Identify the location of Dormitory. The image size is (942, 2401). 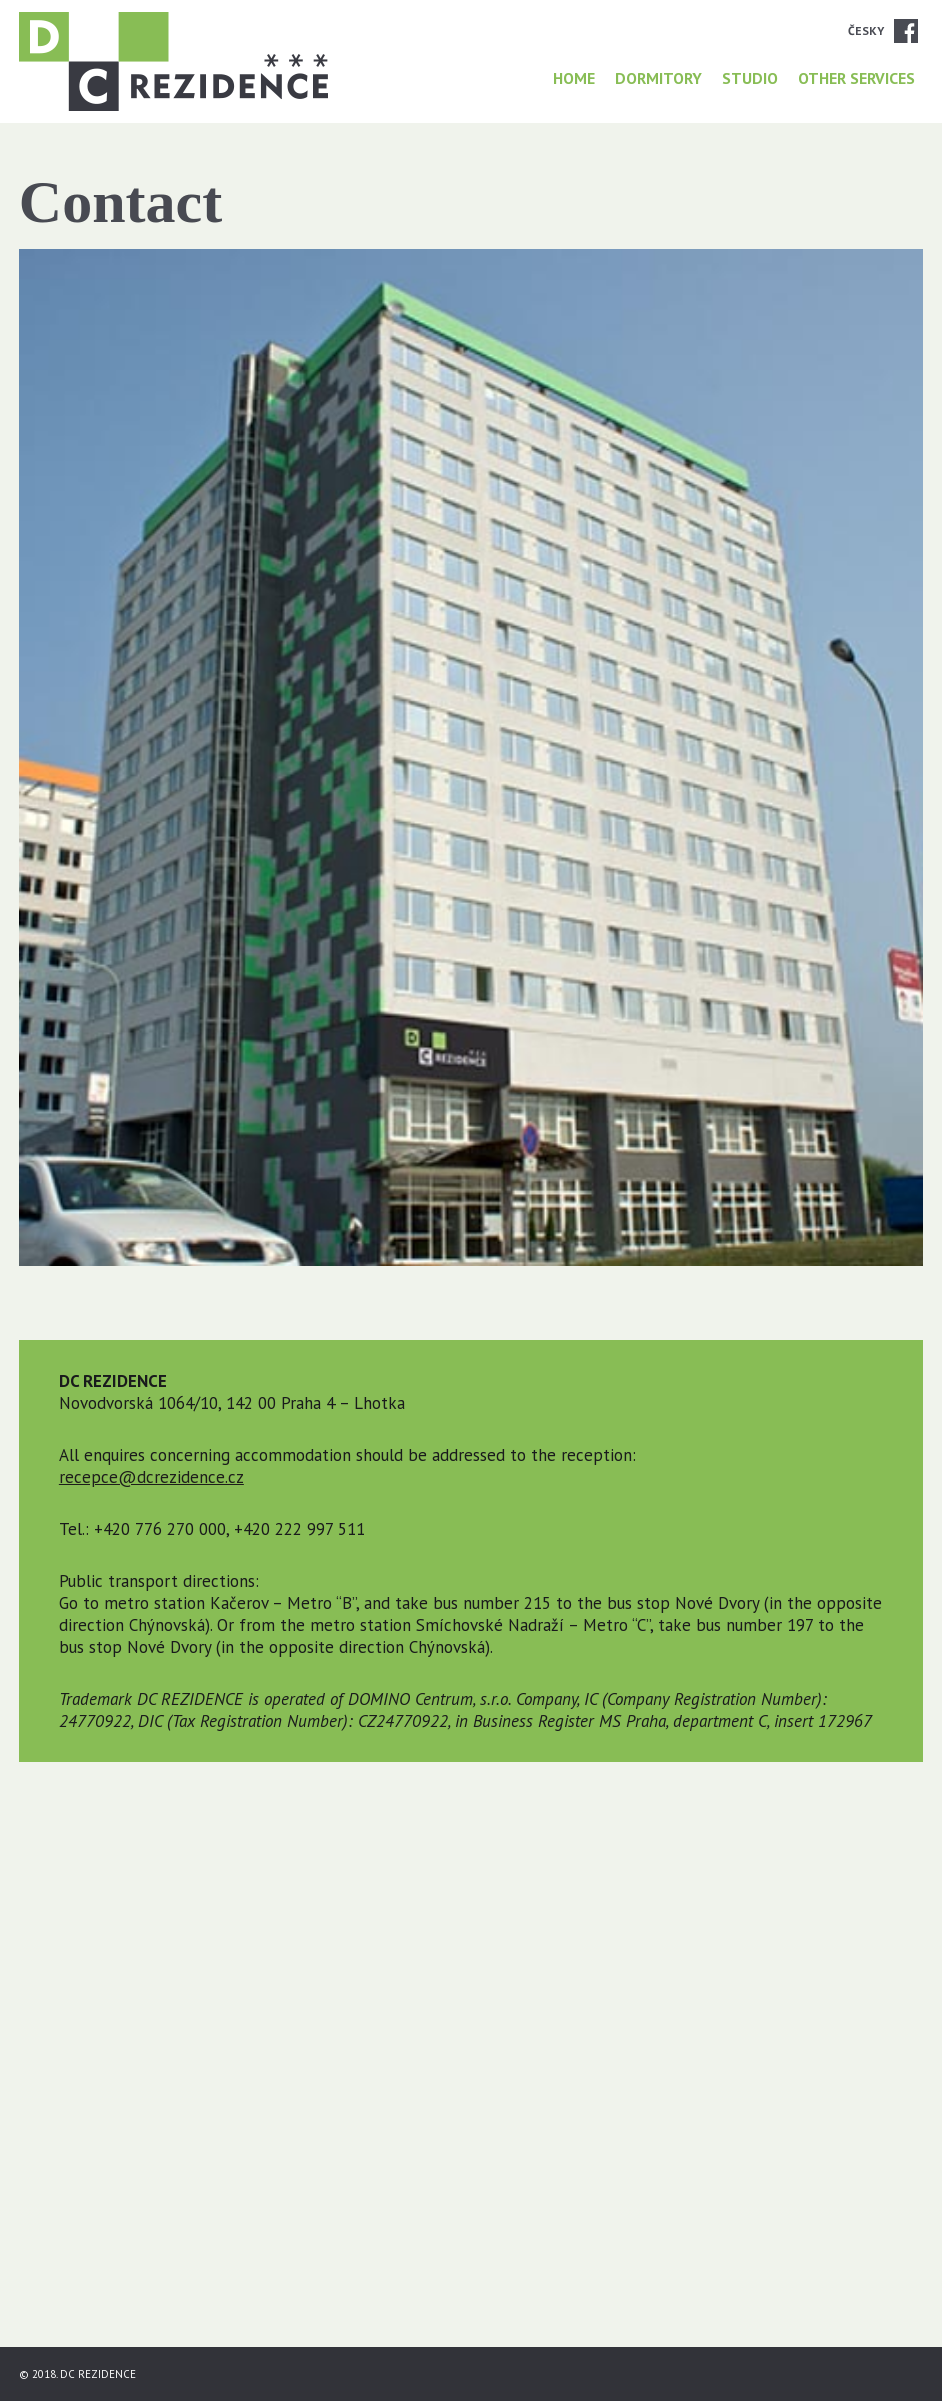
(658, 78).